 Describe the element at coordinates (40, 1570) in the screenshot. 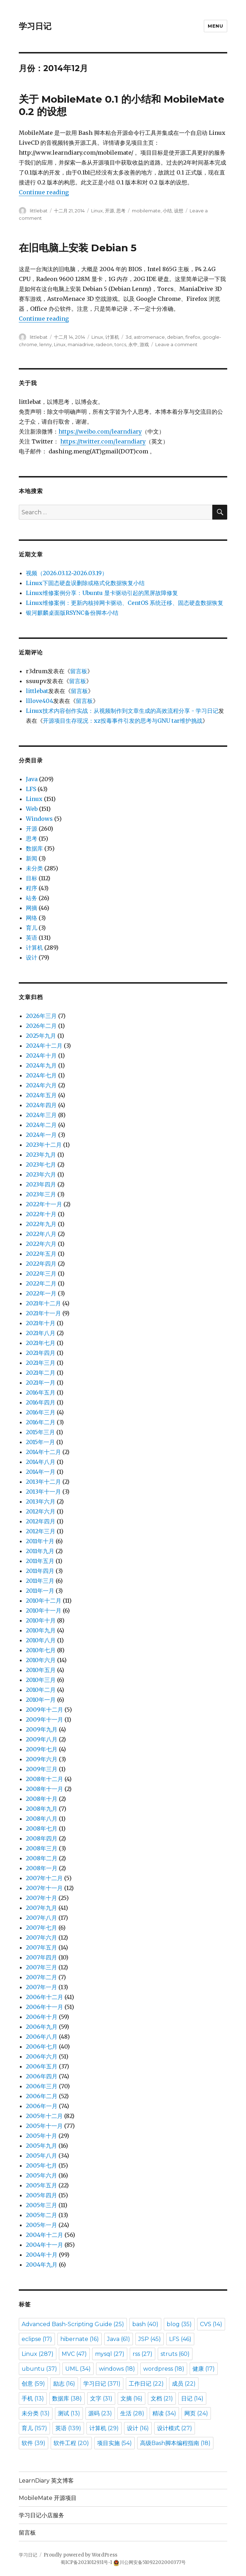

I see `2011年四月` at that location.